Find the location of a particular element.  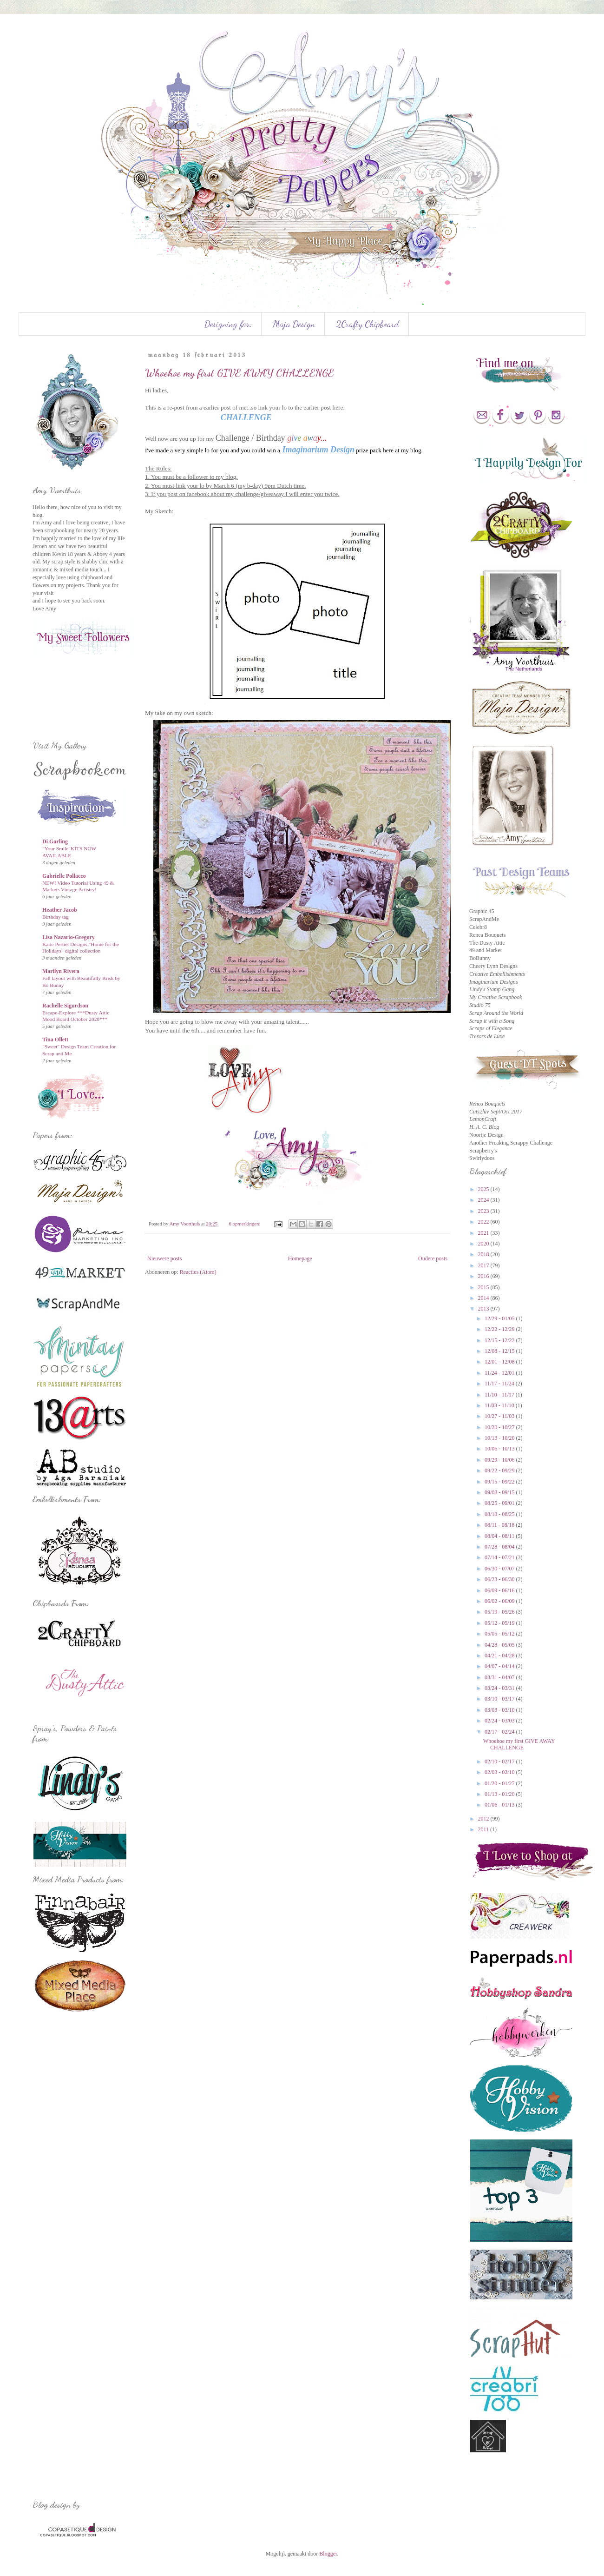

03/10 - 03/17 is located at coordinates (500, 1698).